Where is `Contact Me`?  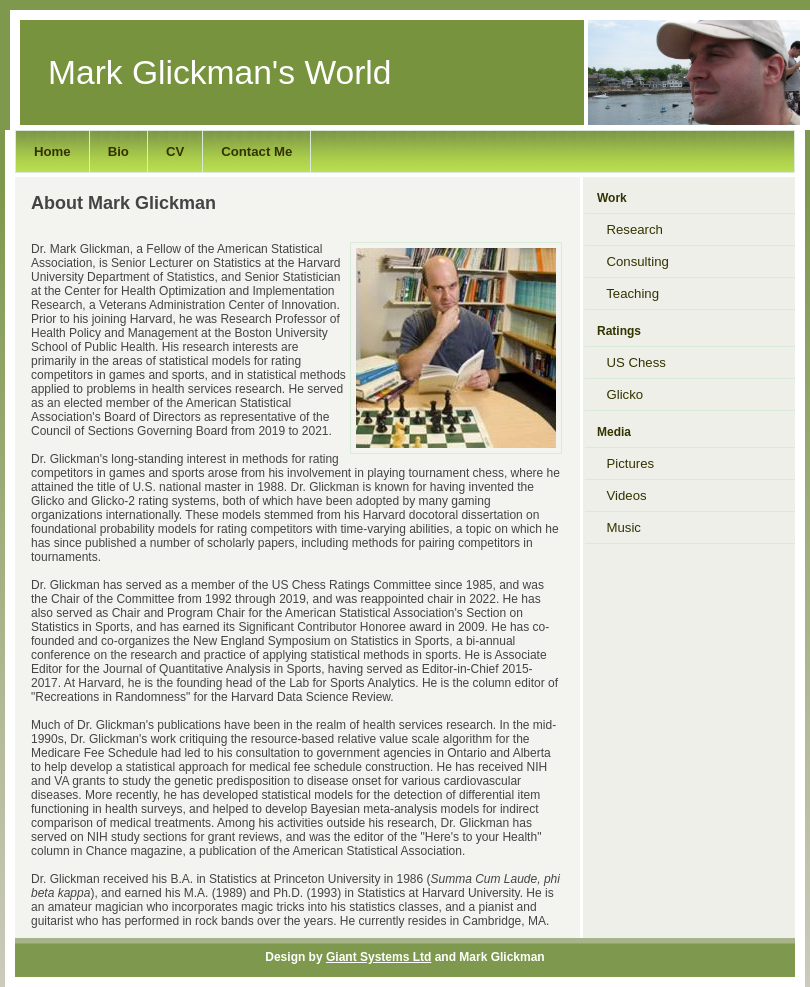
Contact Me is located at coordinates (256, 151).